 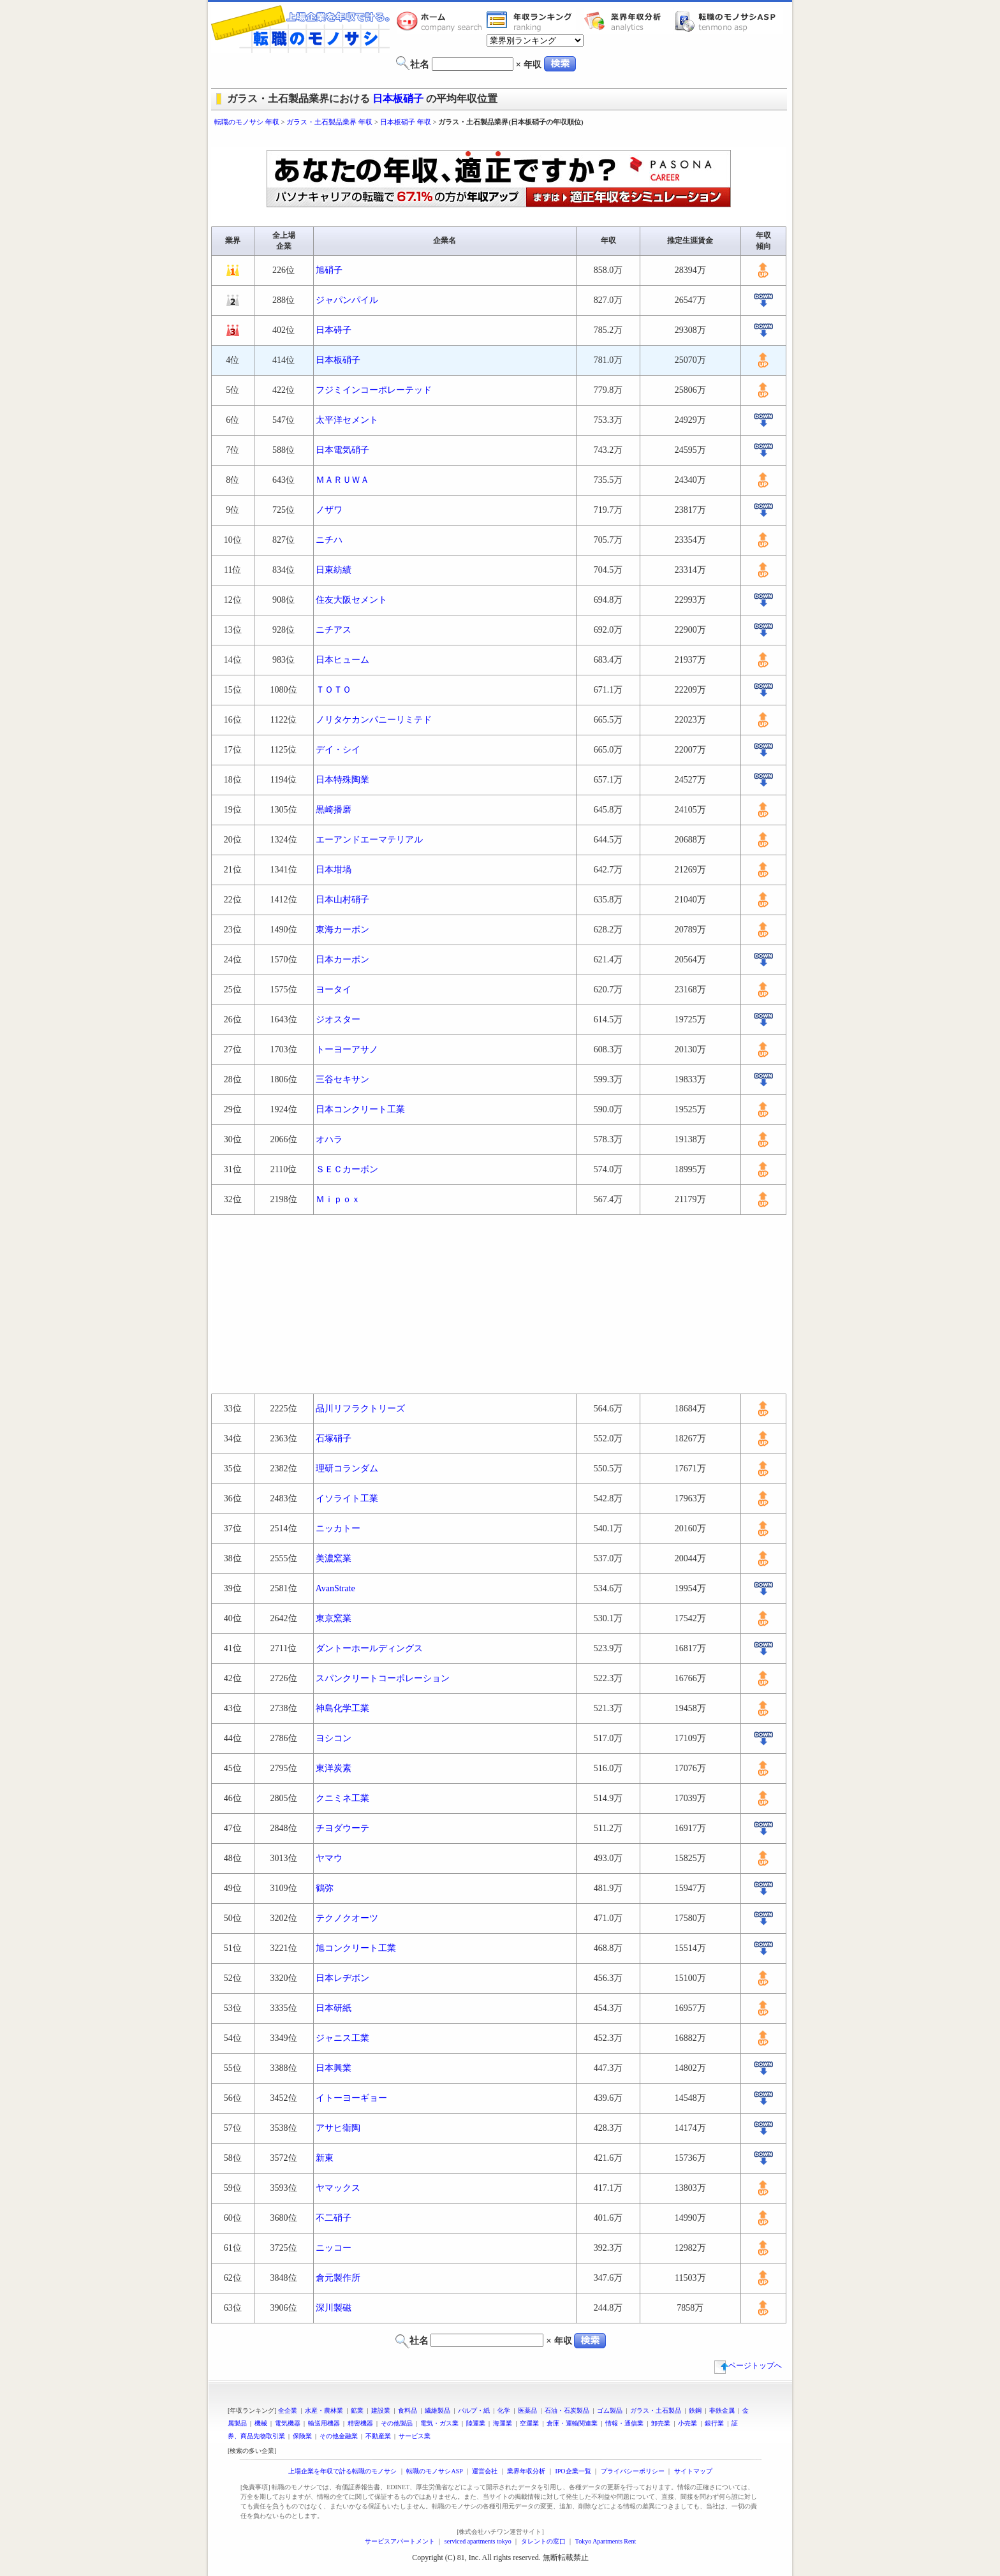 I want to click on 情報・通信業, so click(x=624, y=2423).